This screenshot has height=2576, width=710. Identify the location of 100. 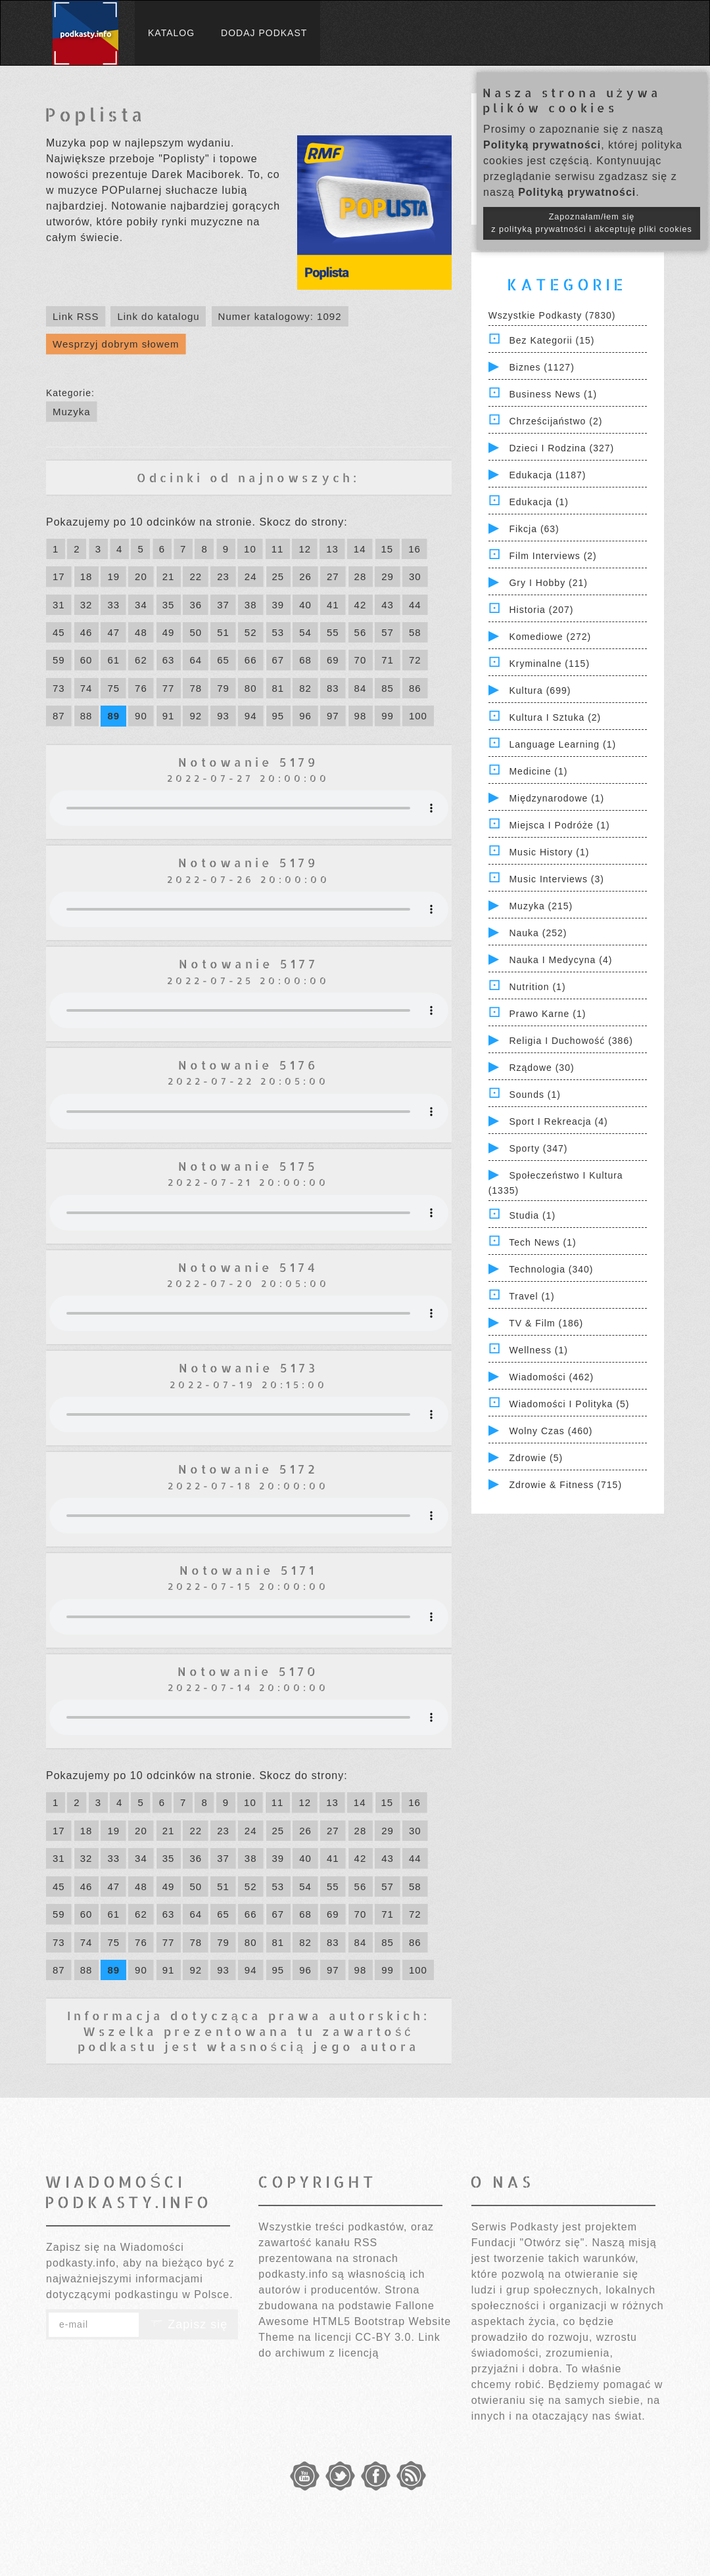
(418, 715).